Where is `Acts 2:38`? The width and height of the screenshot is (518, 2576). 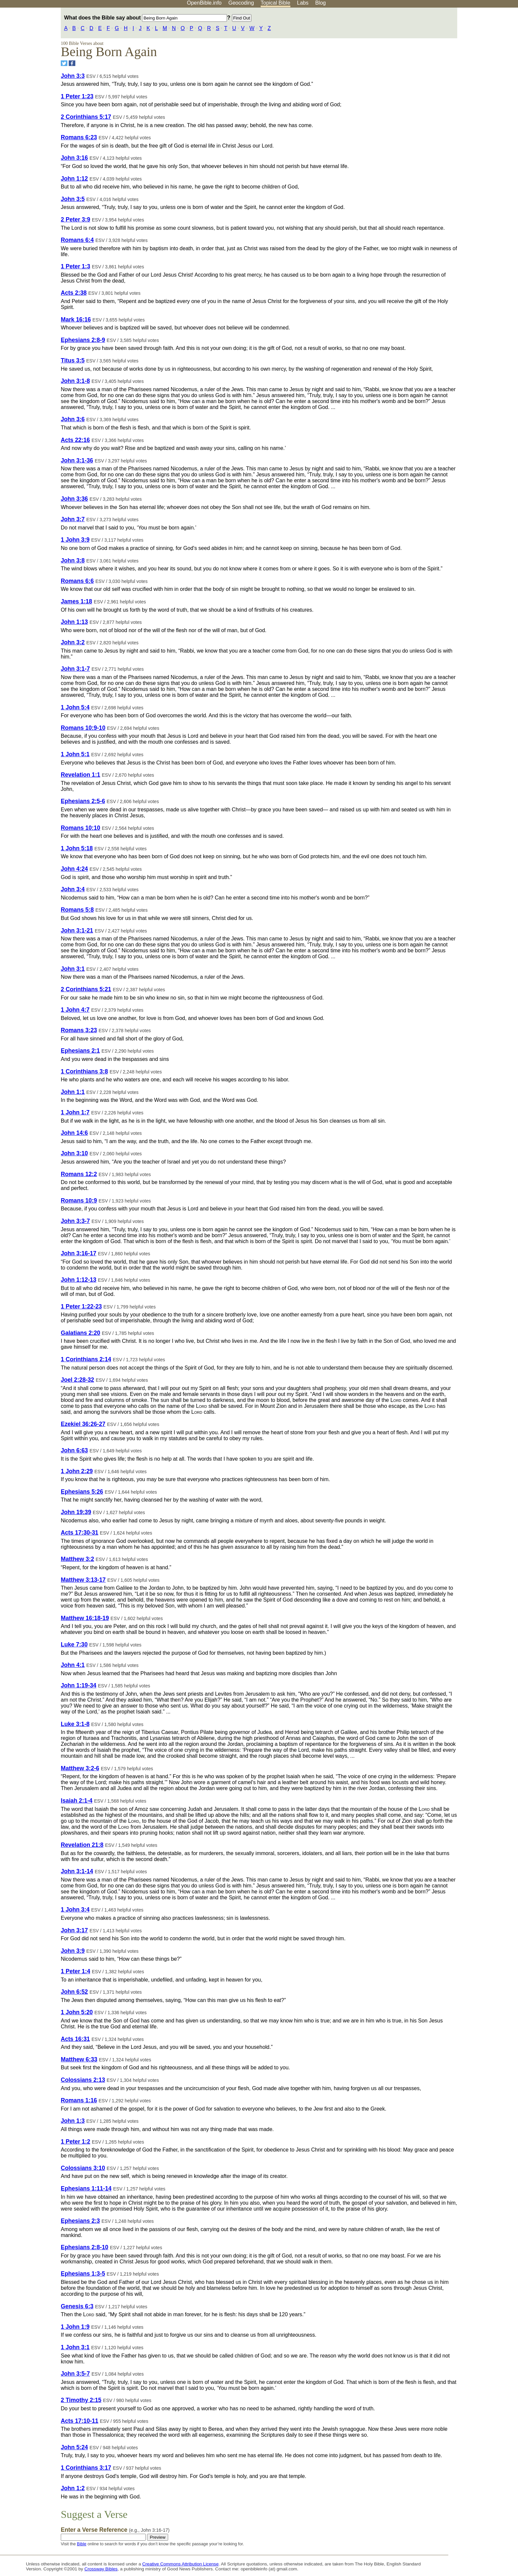
Acts 2:38 is located at coordinates (74, 292).